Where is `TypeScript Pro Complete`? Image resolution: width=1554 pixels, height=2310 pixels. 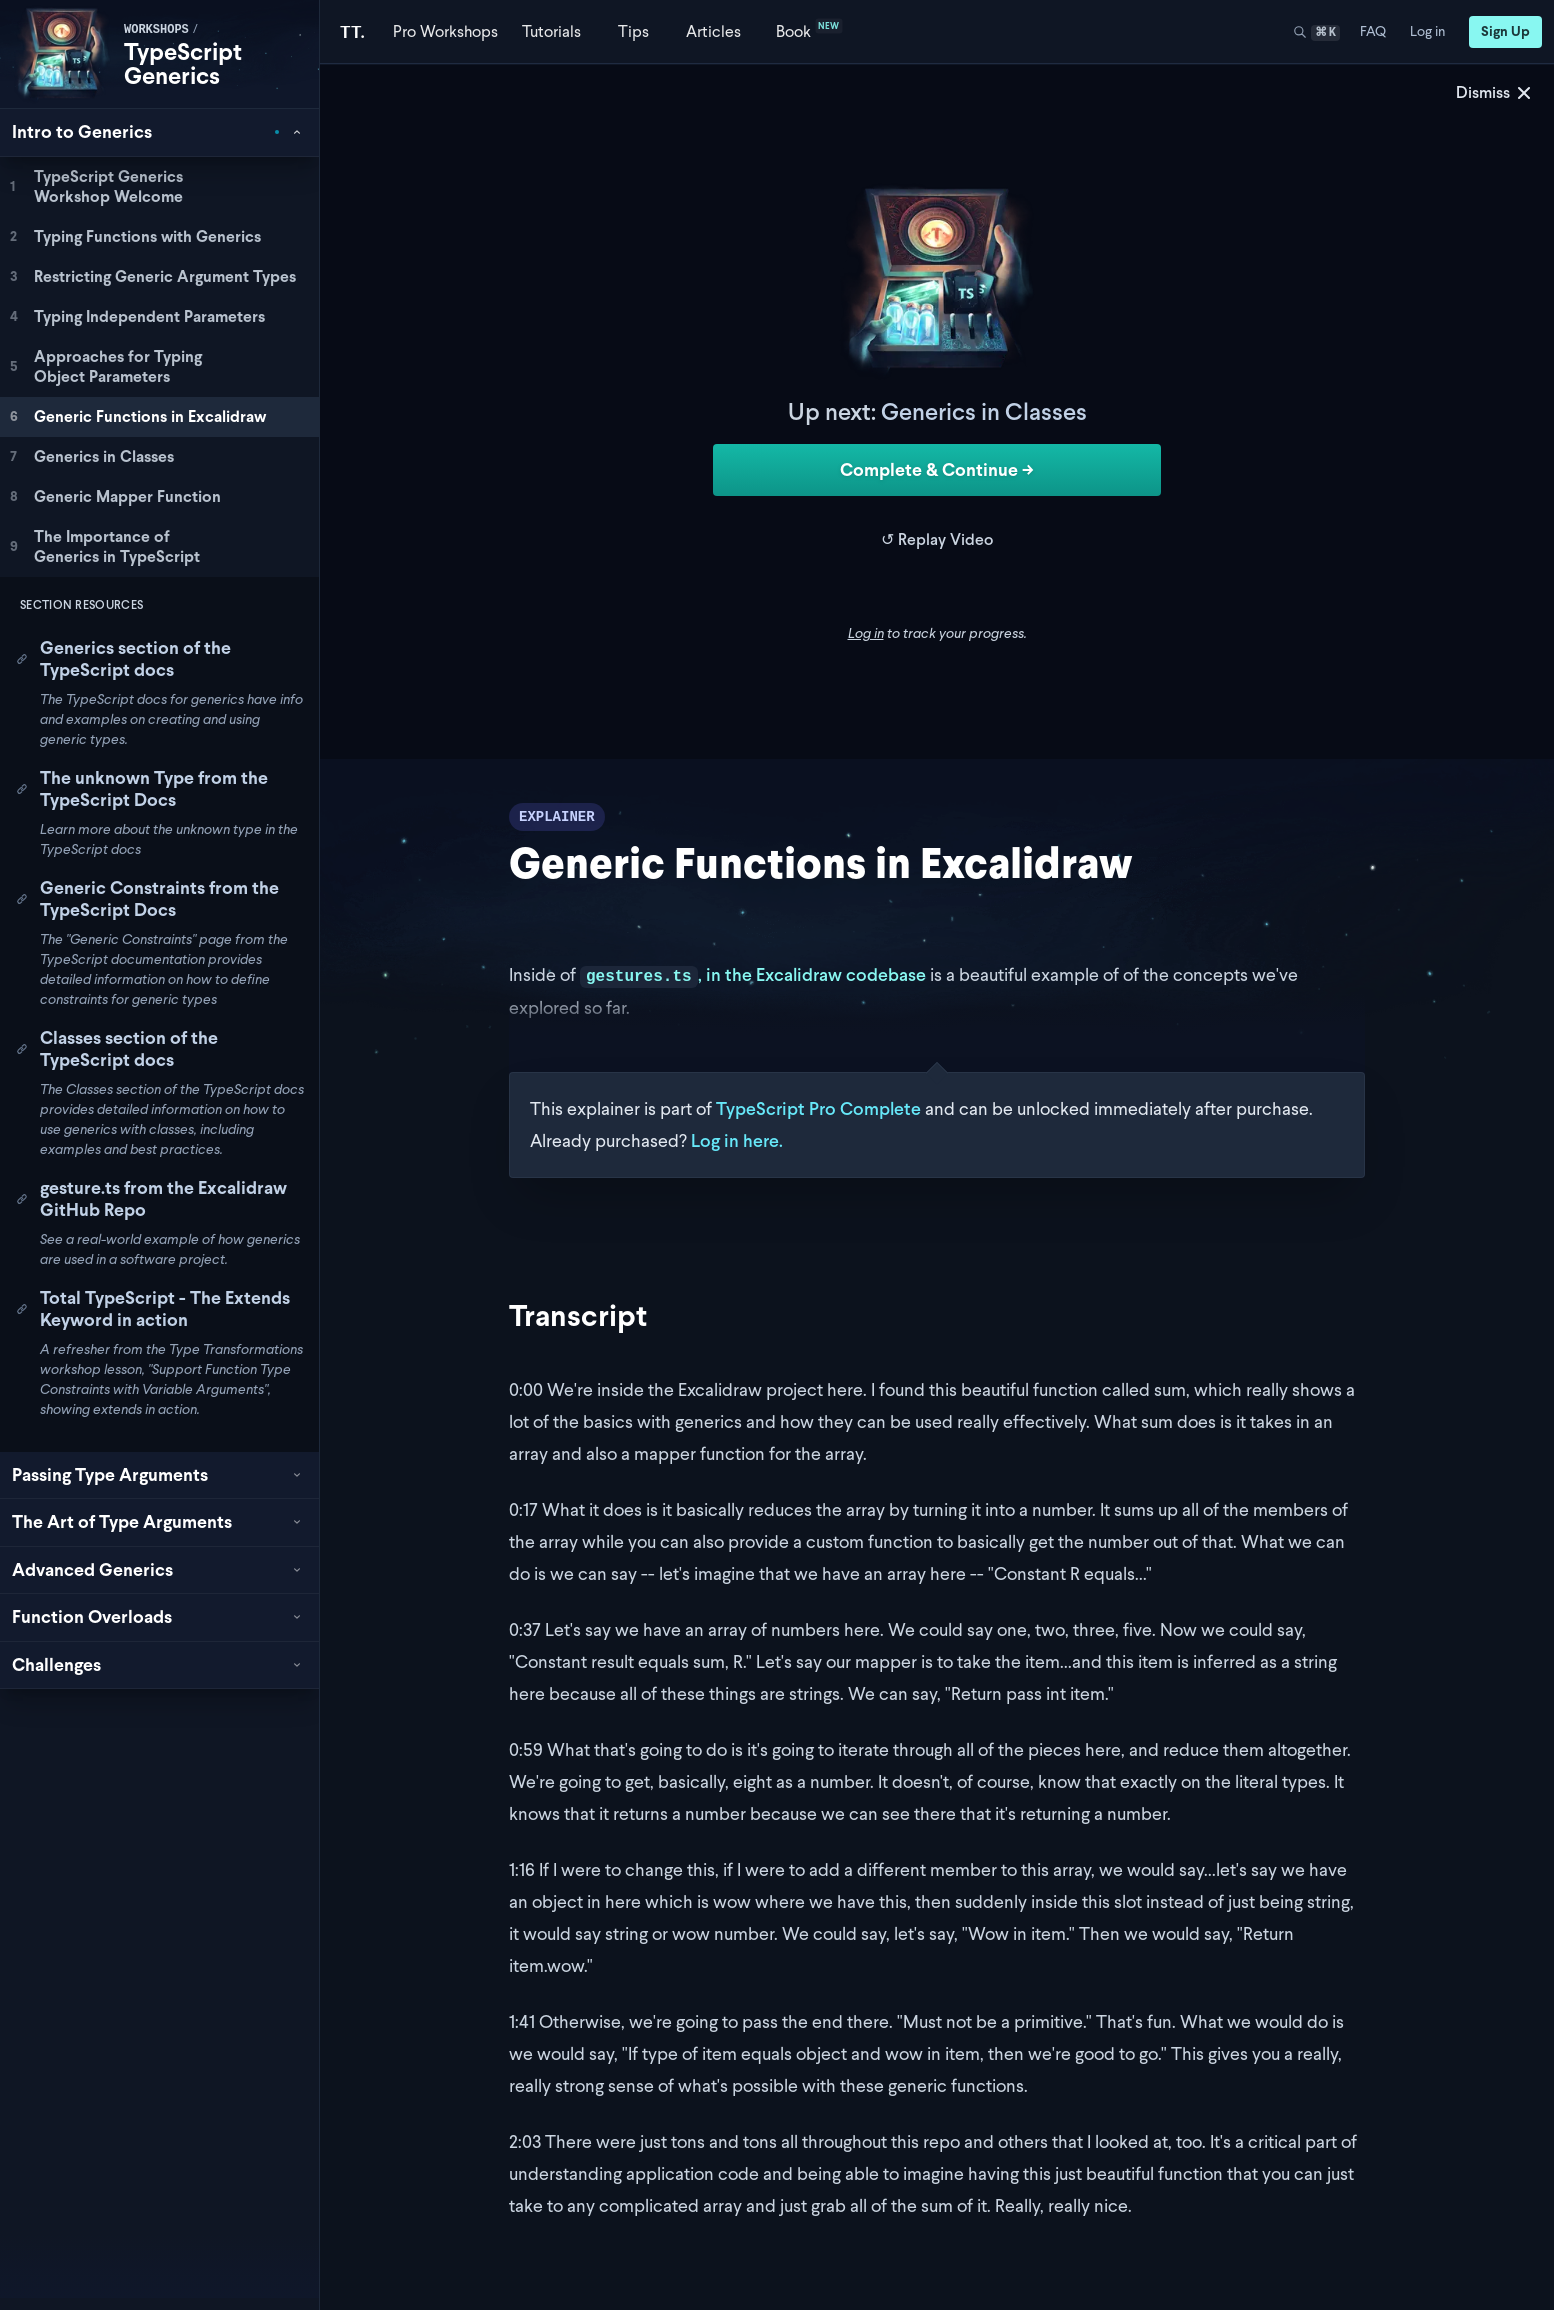
TypeScript Pro Complete is located at coordinates (818, 1108).